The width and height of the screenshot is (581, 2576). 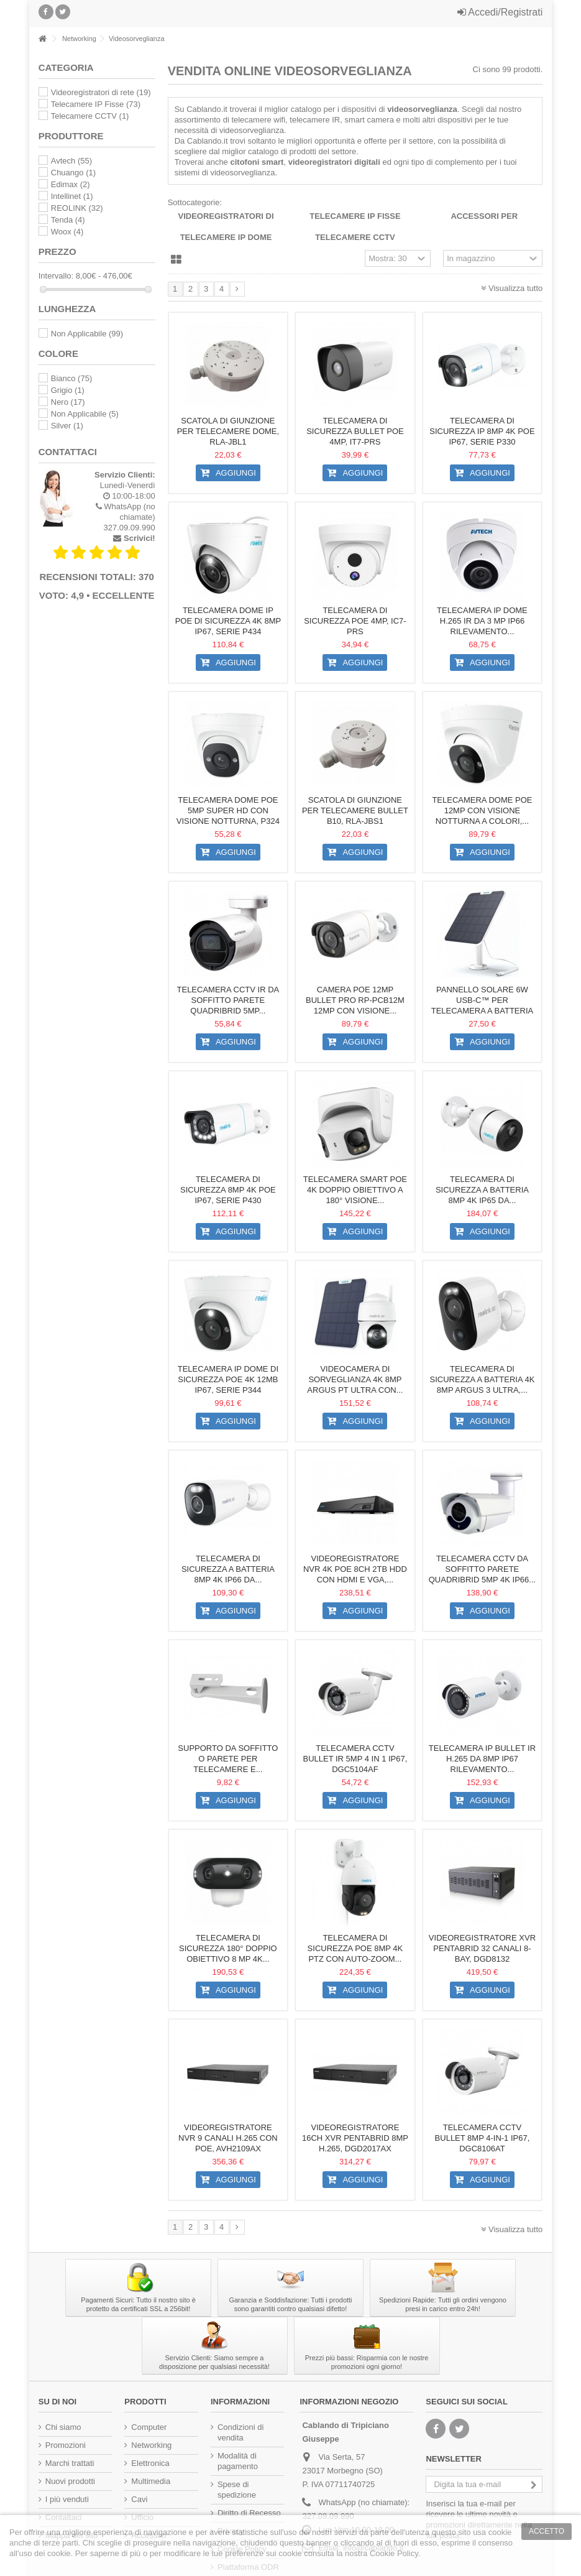 What do you see at coordinates (355, 621) in the screenshot?
I see `Telecamera di Sicurezza PoE 4MP, IC7-PRS` at bounding box center [355, 621].